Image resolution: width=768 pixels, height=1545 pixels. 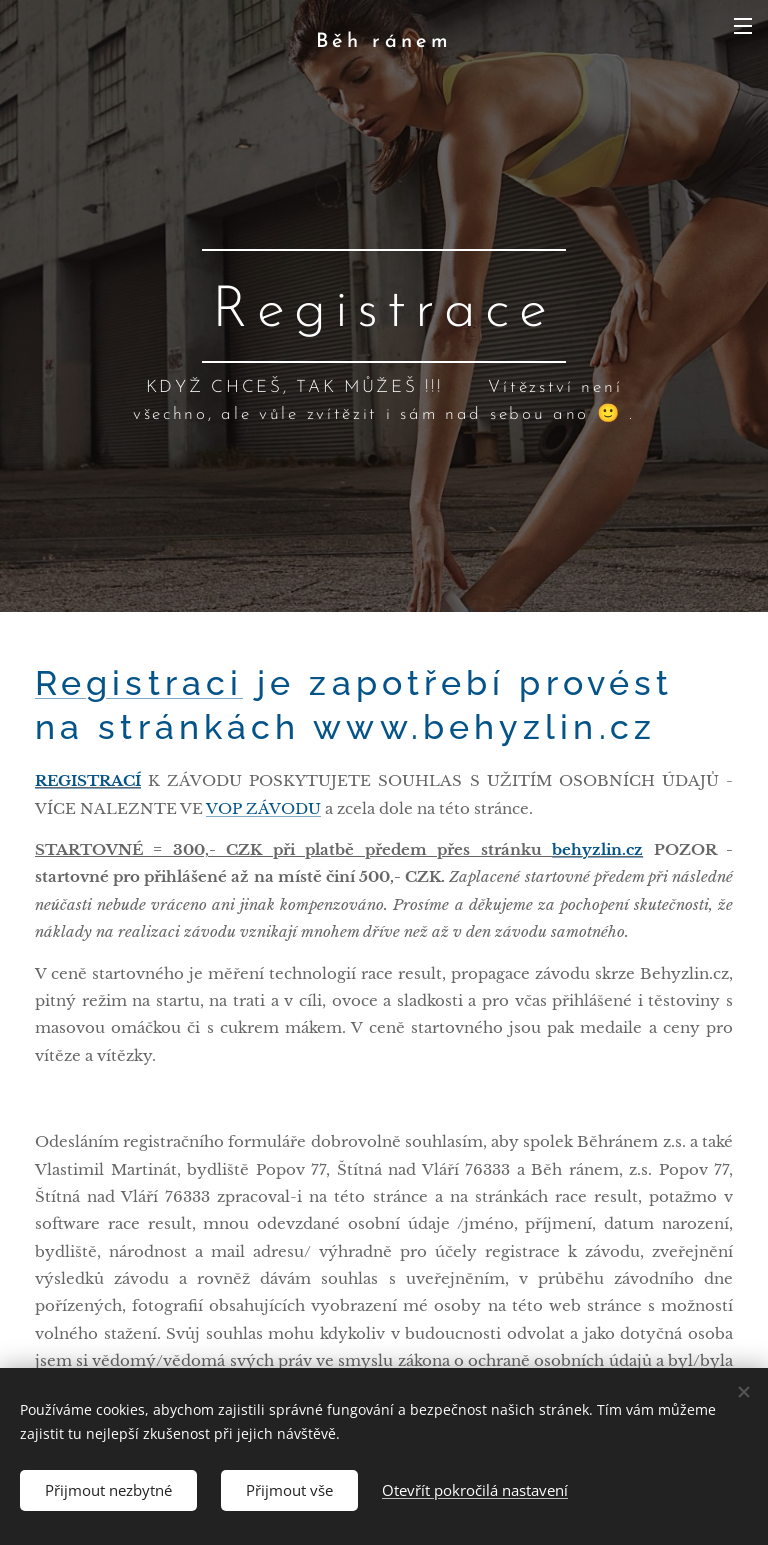 I want to click on Registraci, so click(x=139, y=683).